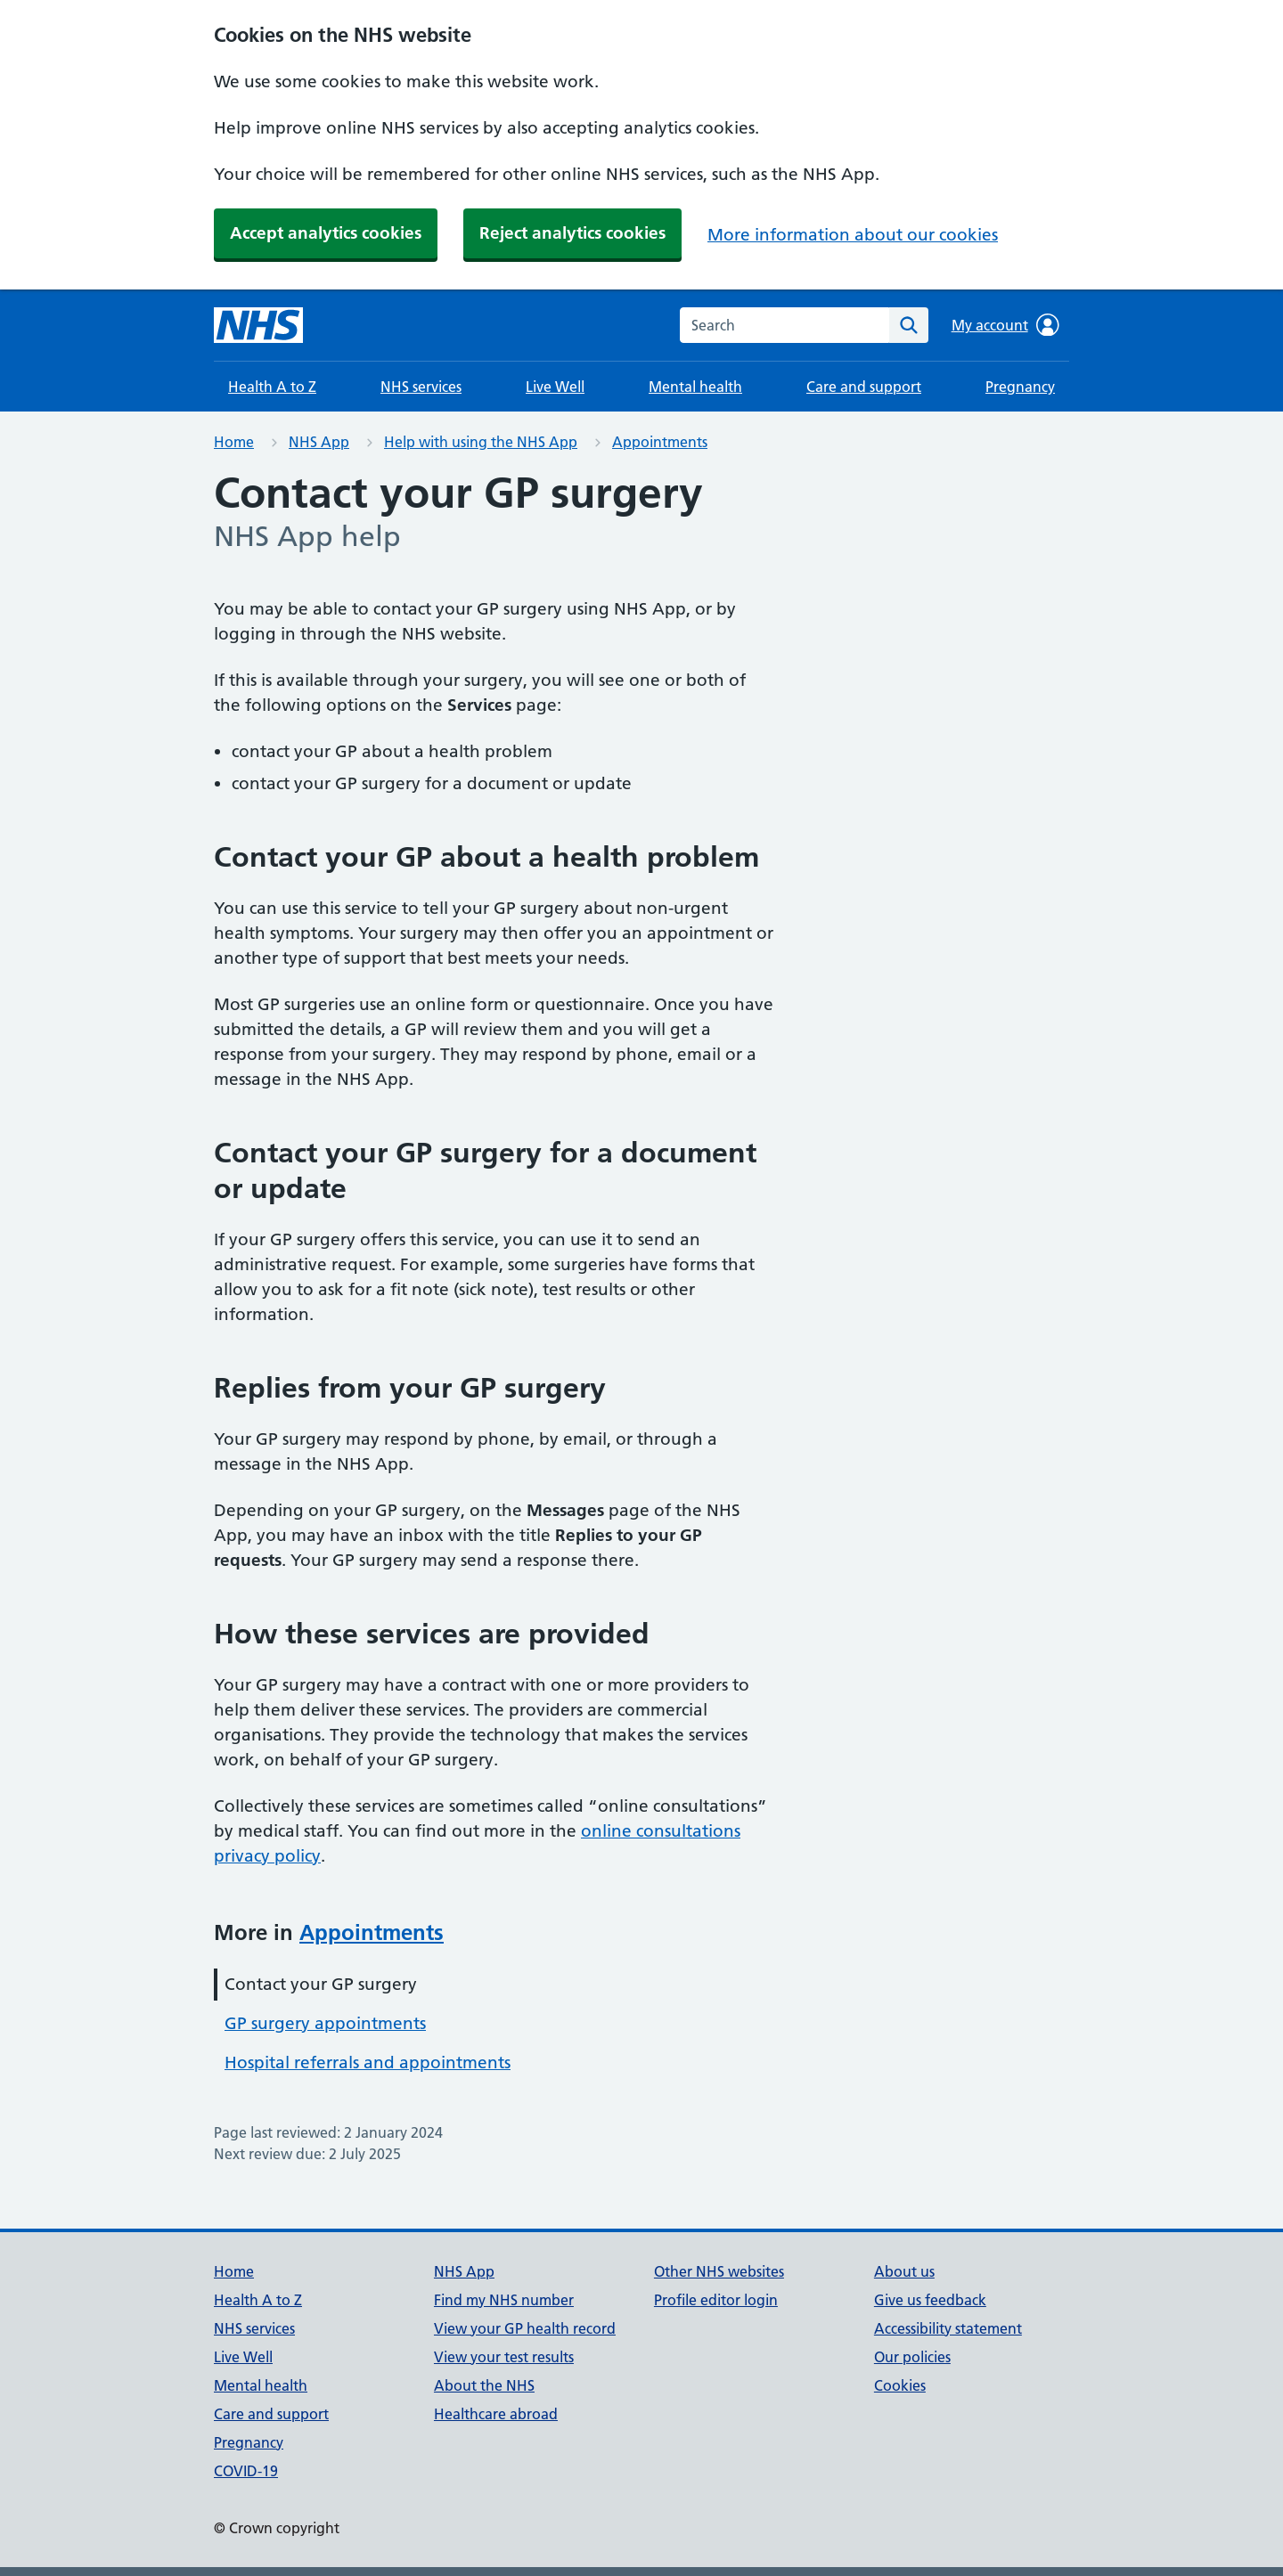 This screenshot has width=1283, height=2576. Describe the element at coordinates (572, 233) in the screenshot. I see `Reject analytics cookies` at that location.